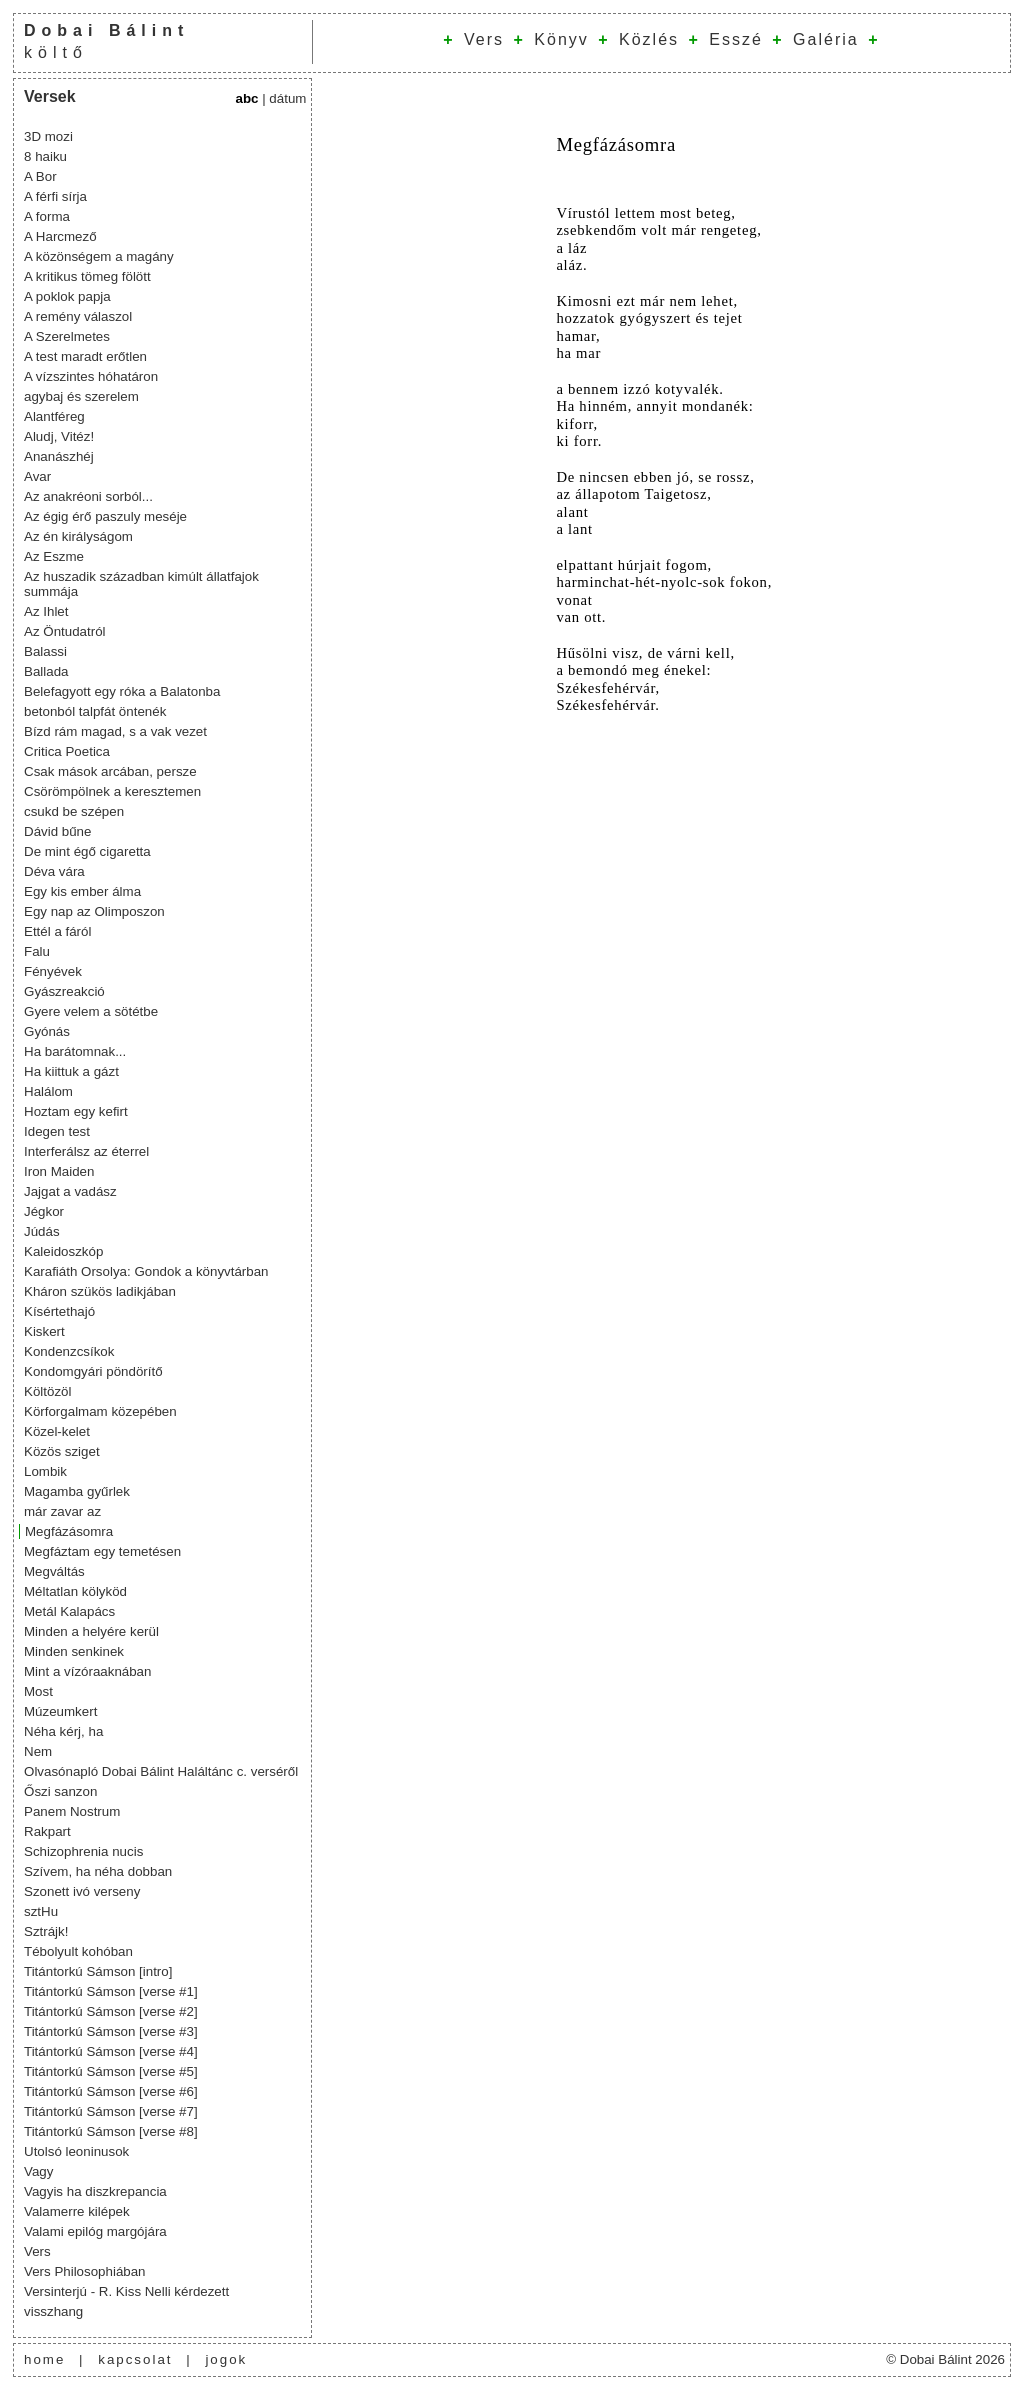  I want to click on Dávid bűne, so click(57, 831).